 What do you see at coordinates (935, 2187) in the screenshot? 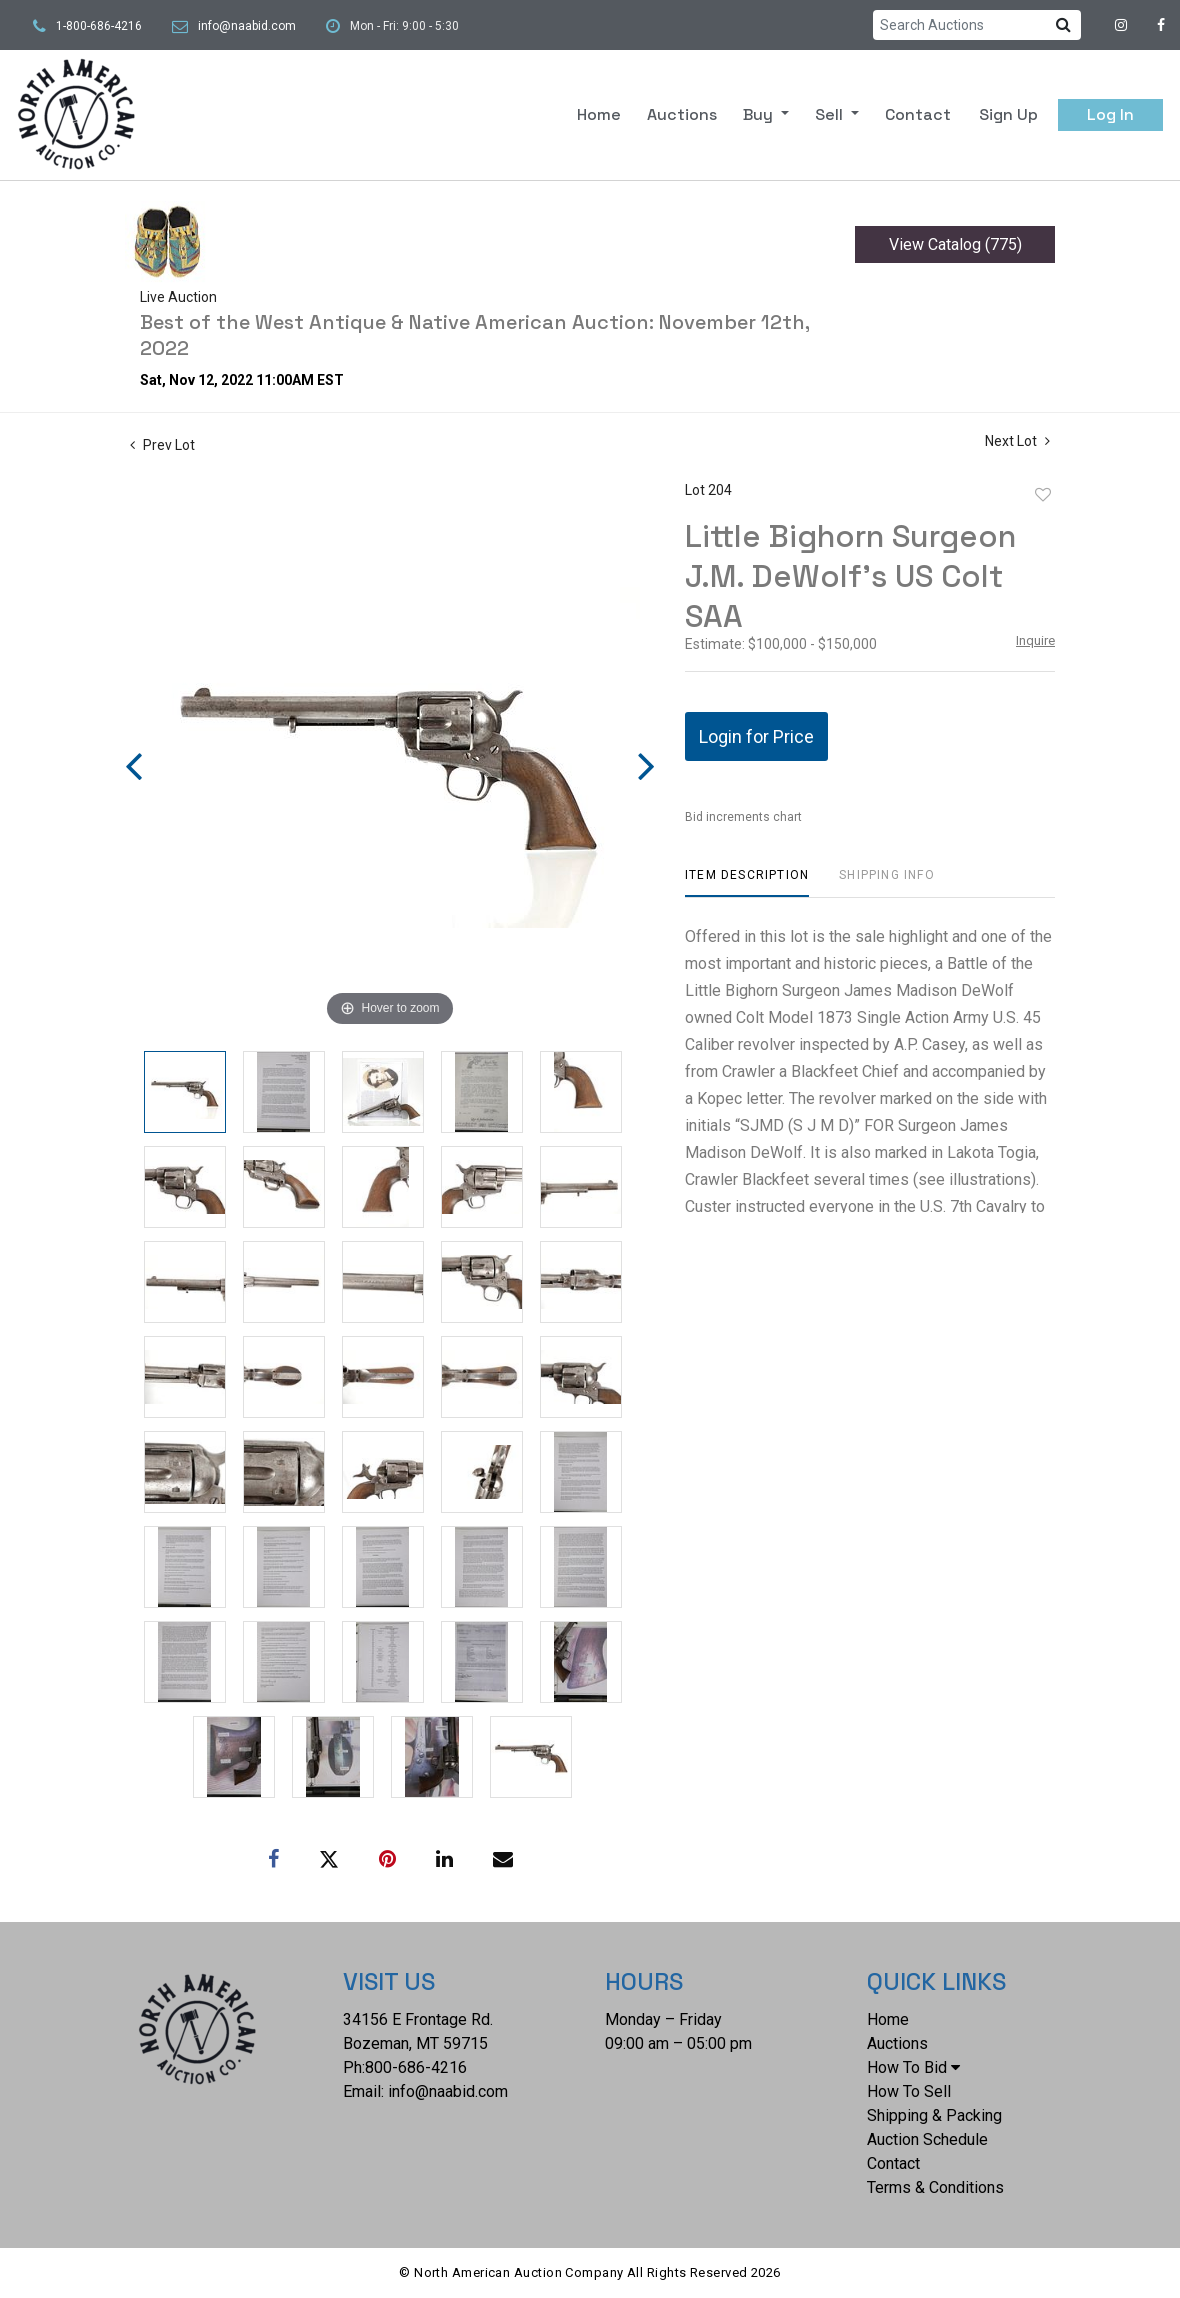
I see `Terms & Conditions` at bounding box center [935, 2187].